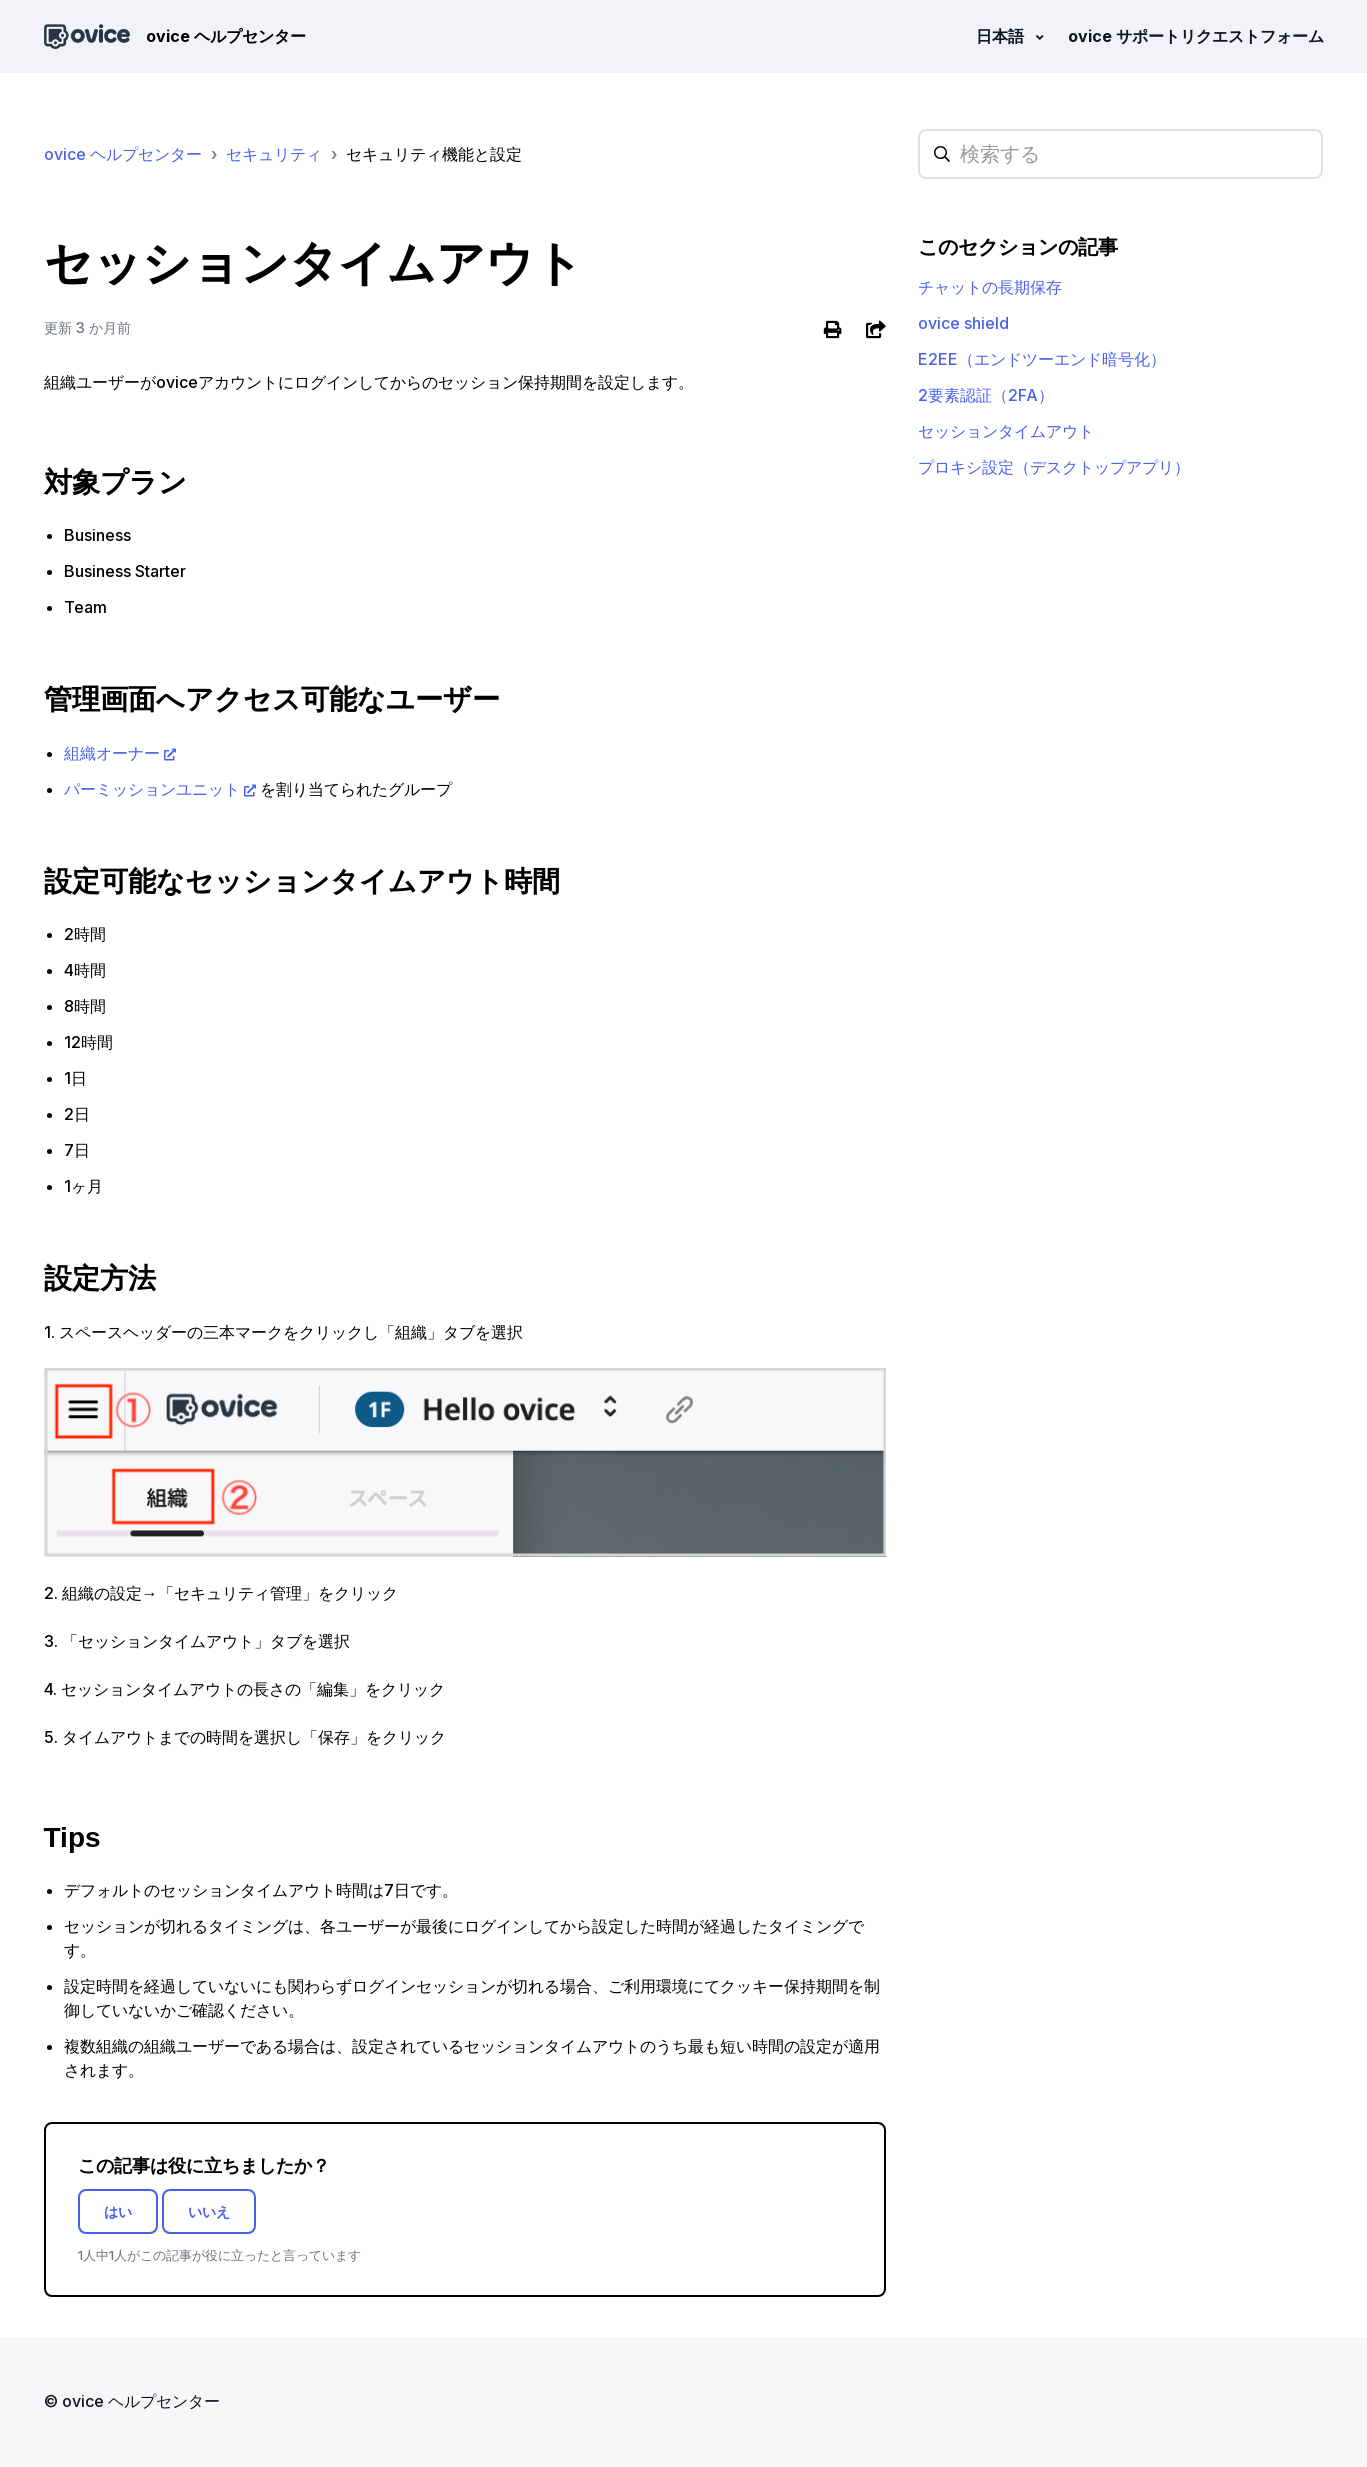 The image size is (1367, 2467). What do you see at coordinates (123, 154) in the screenshot?
I see `ovice ヘルプセンター` at bounding box center [123, 154].